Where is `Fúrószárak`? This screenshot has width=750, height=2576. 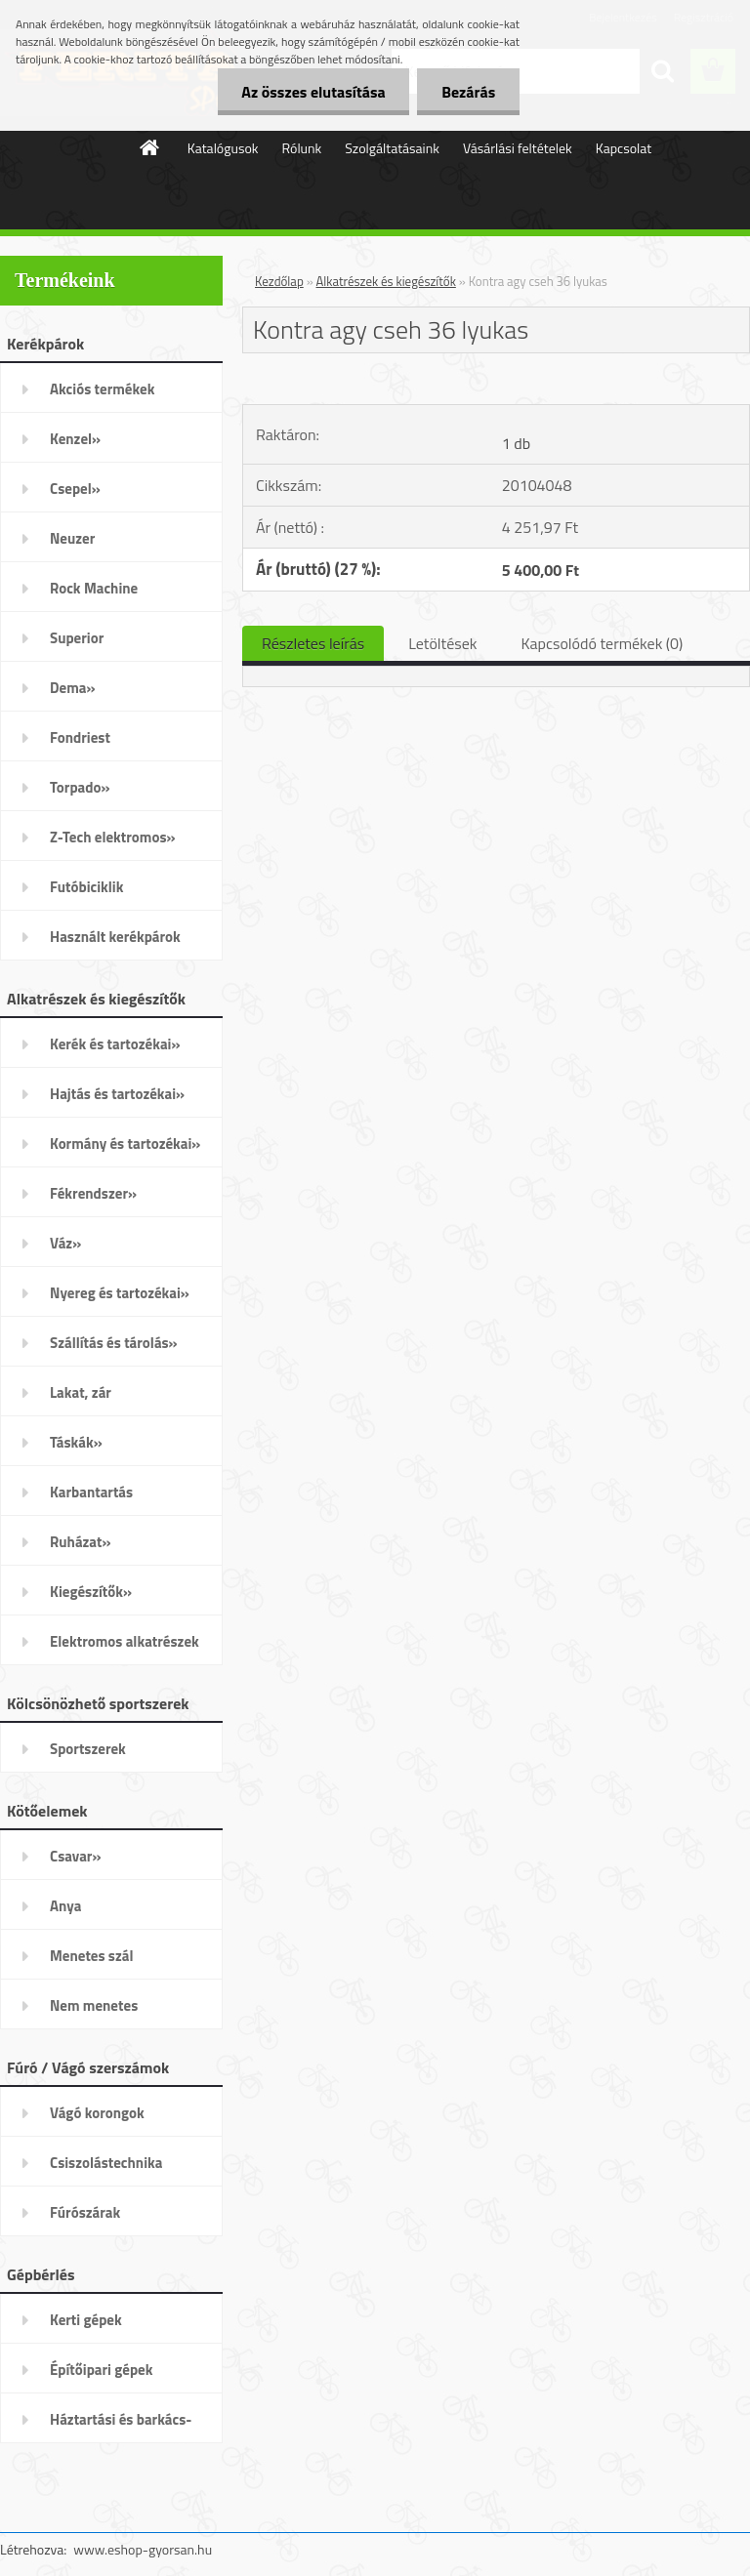
Fúrószárak is located at coordinates (85, 2212).